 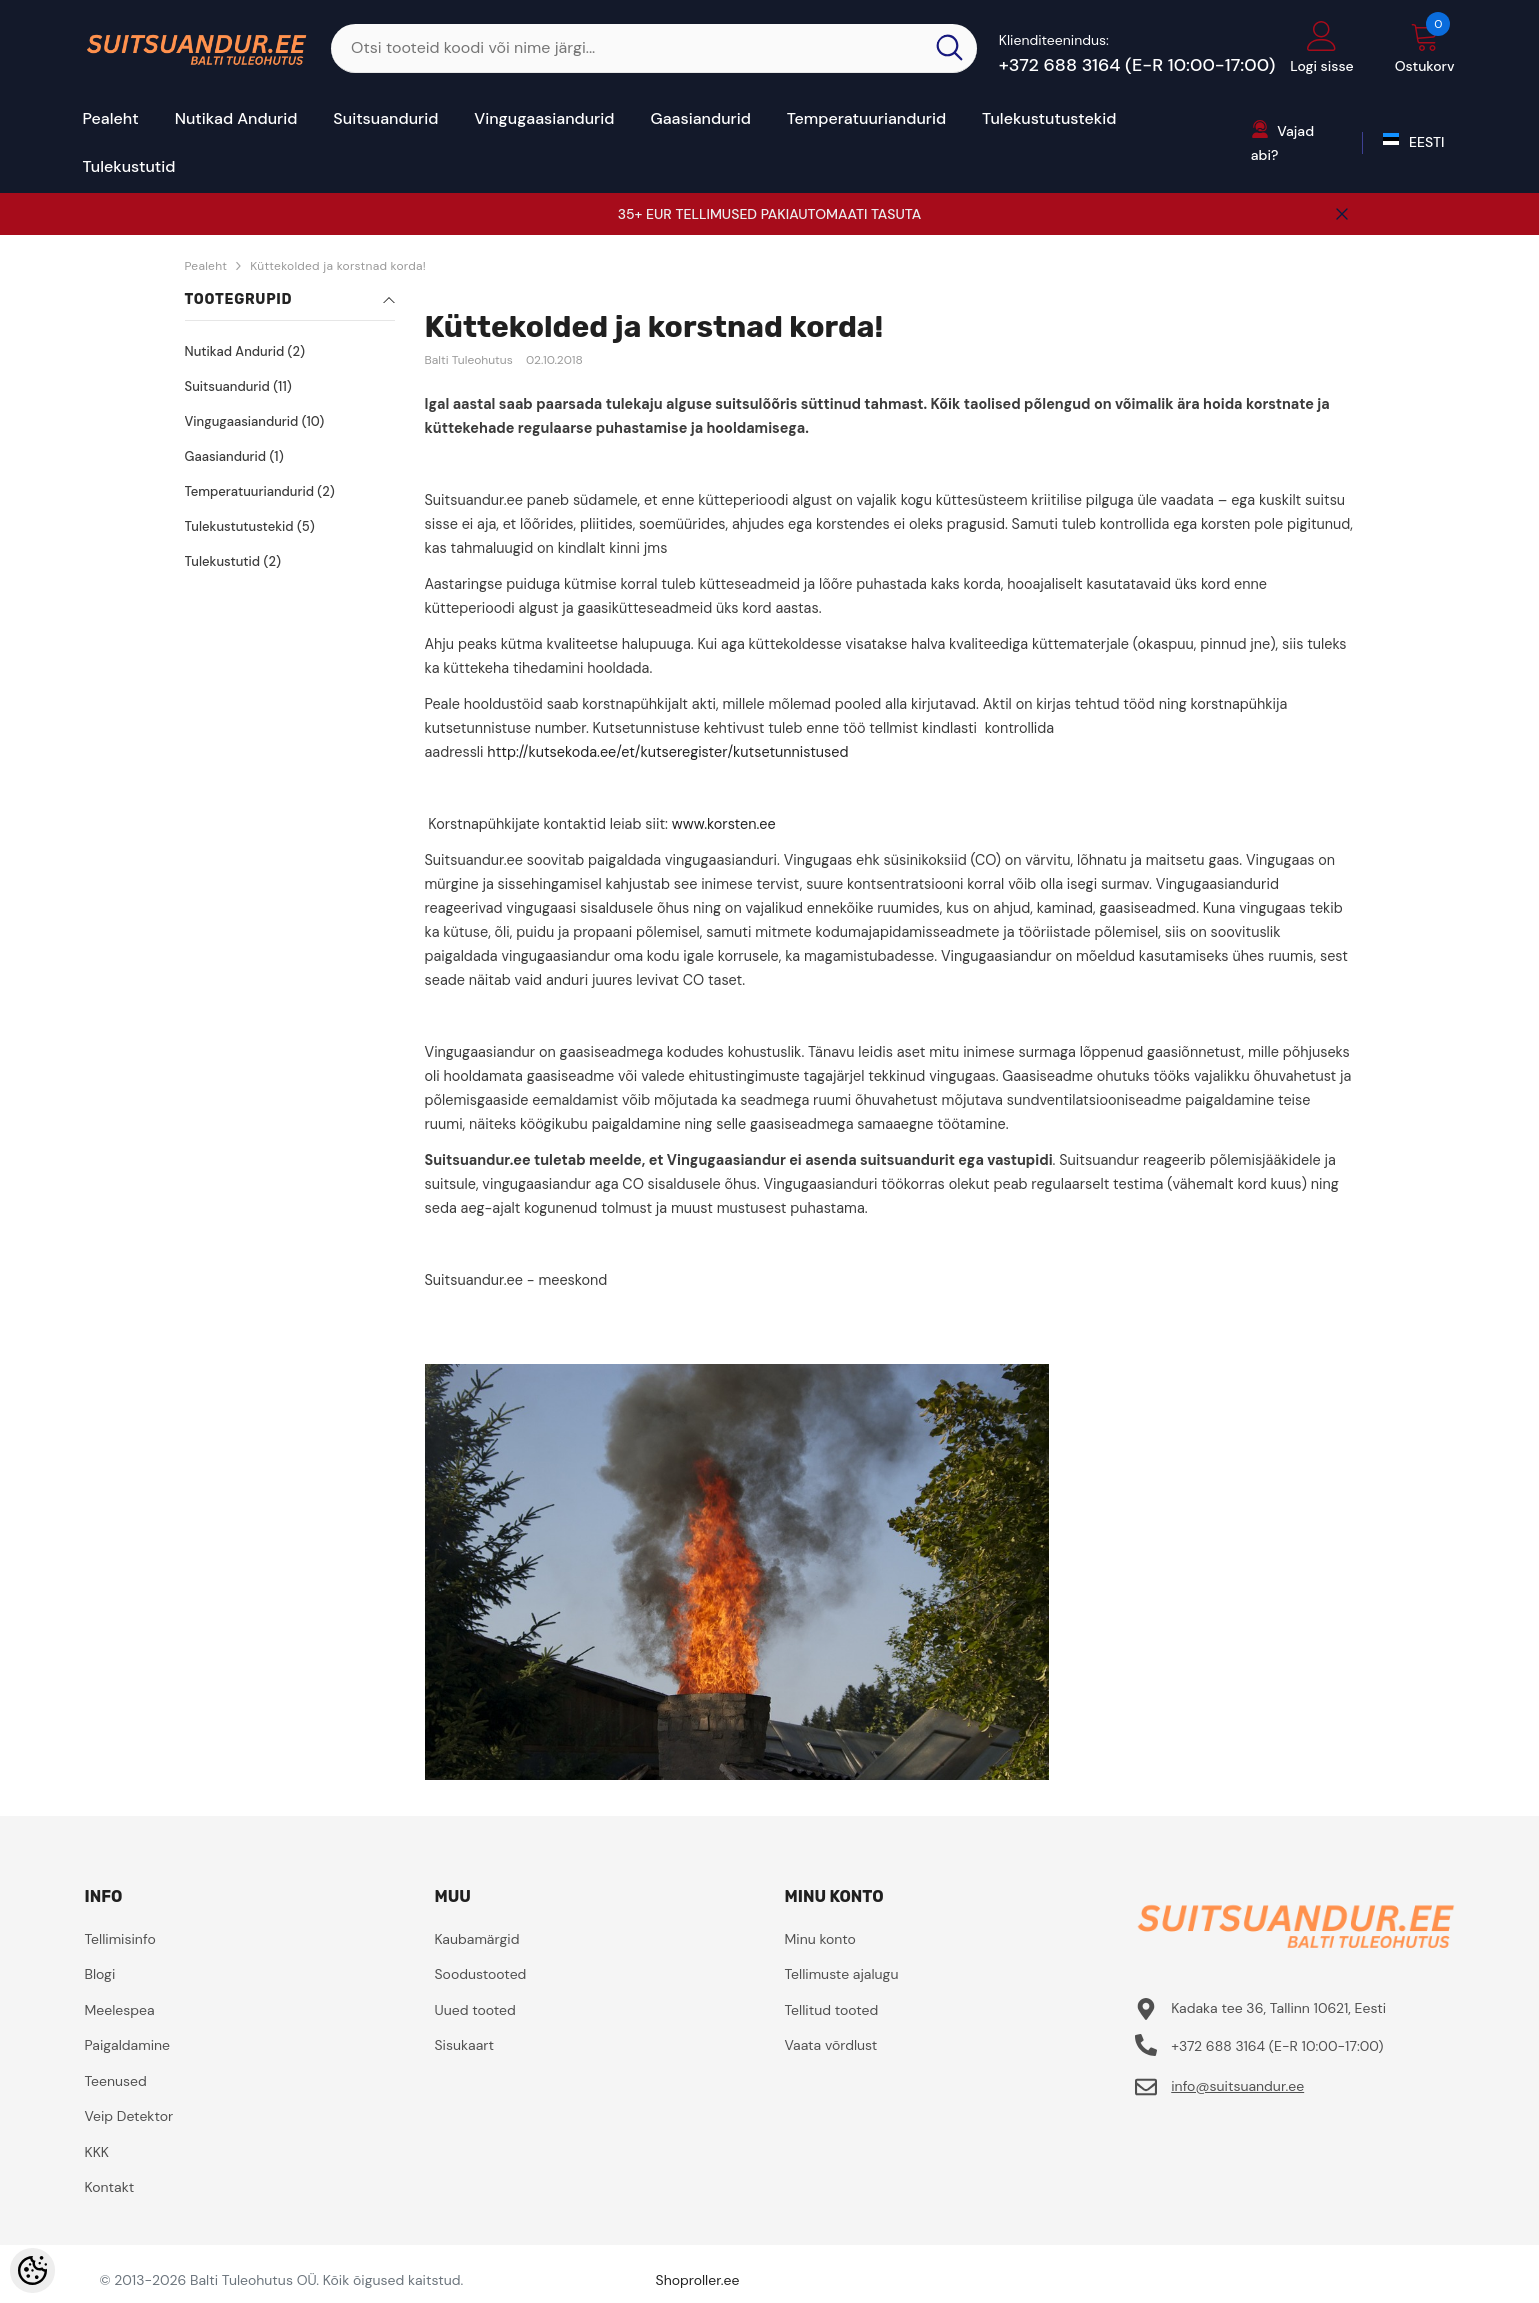 I want to click on +372 688 3164 (E-R 10:00-17:00), so click(x=1137, y=65).